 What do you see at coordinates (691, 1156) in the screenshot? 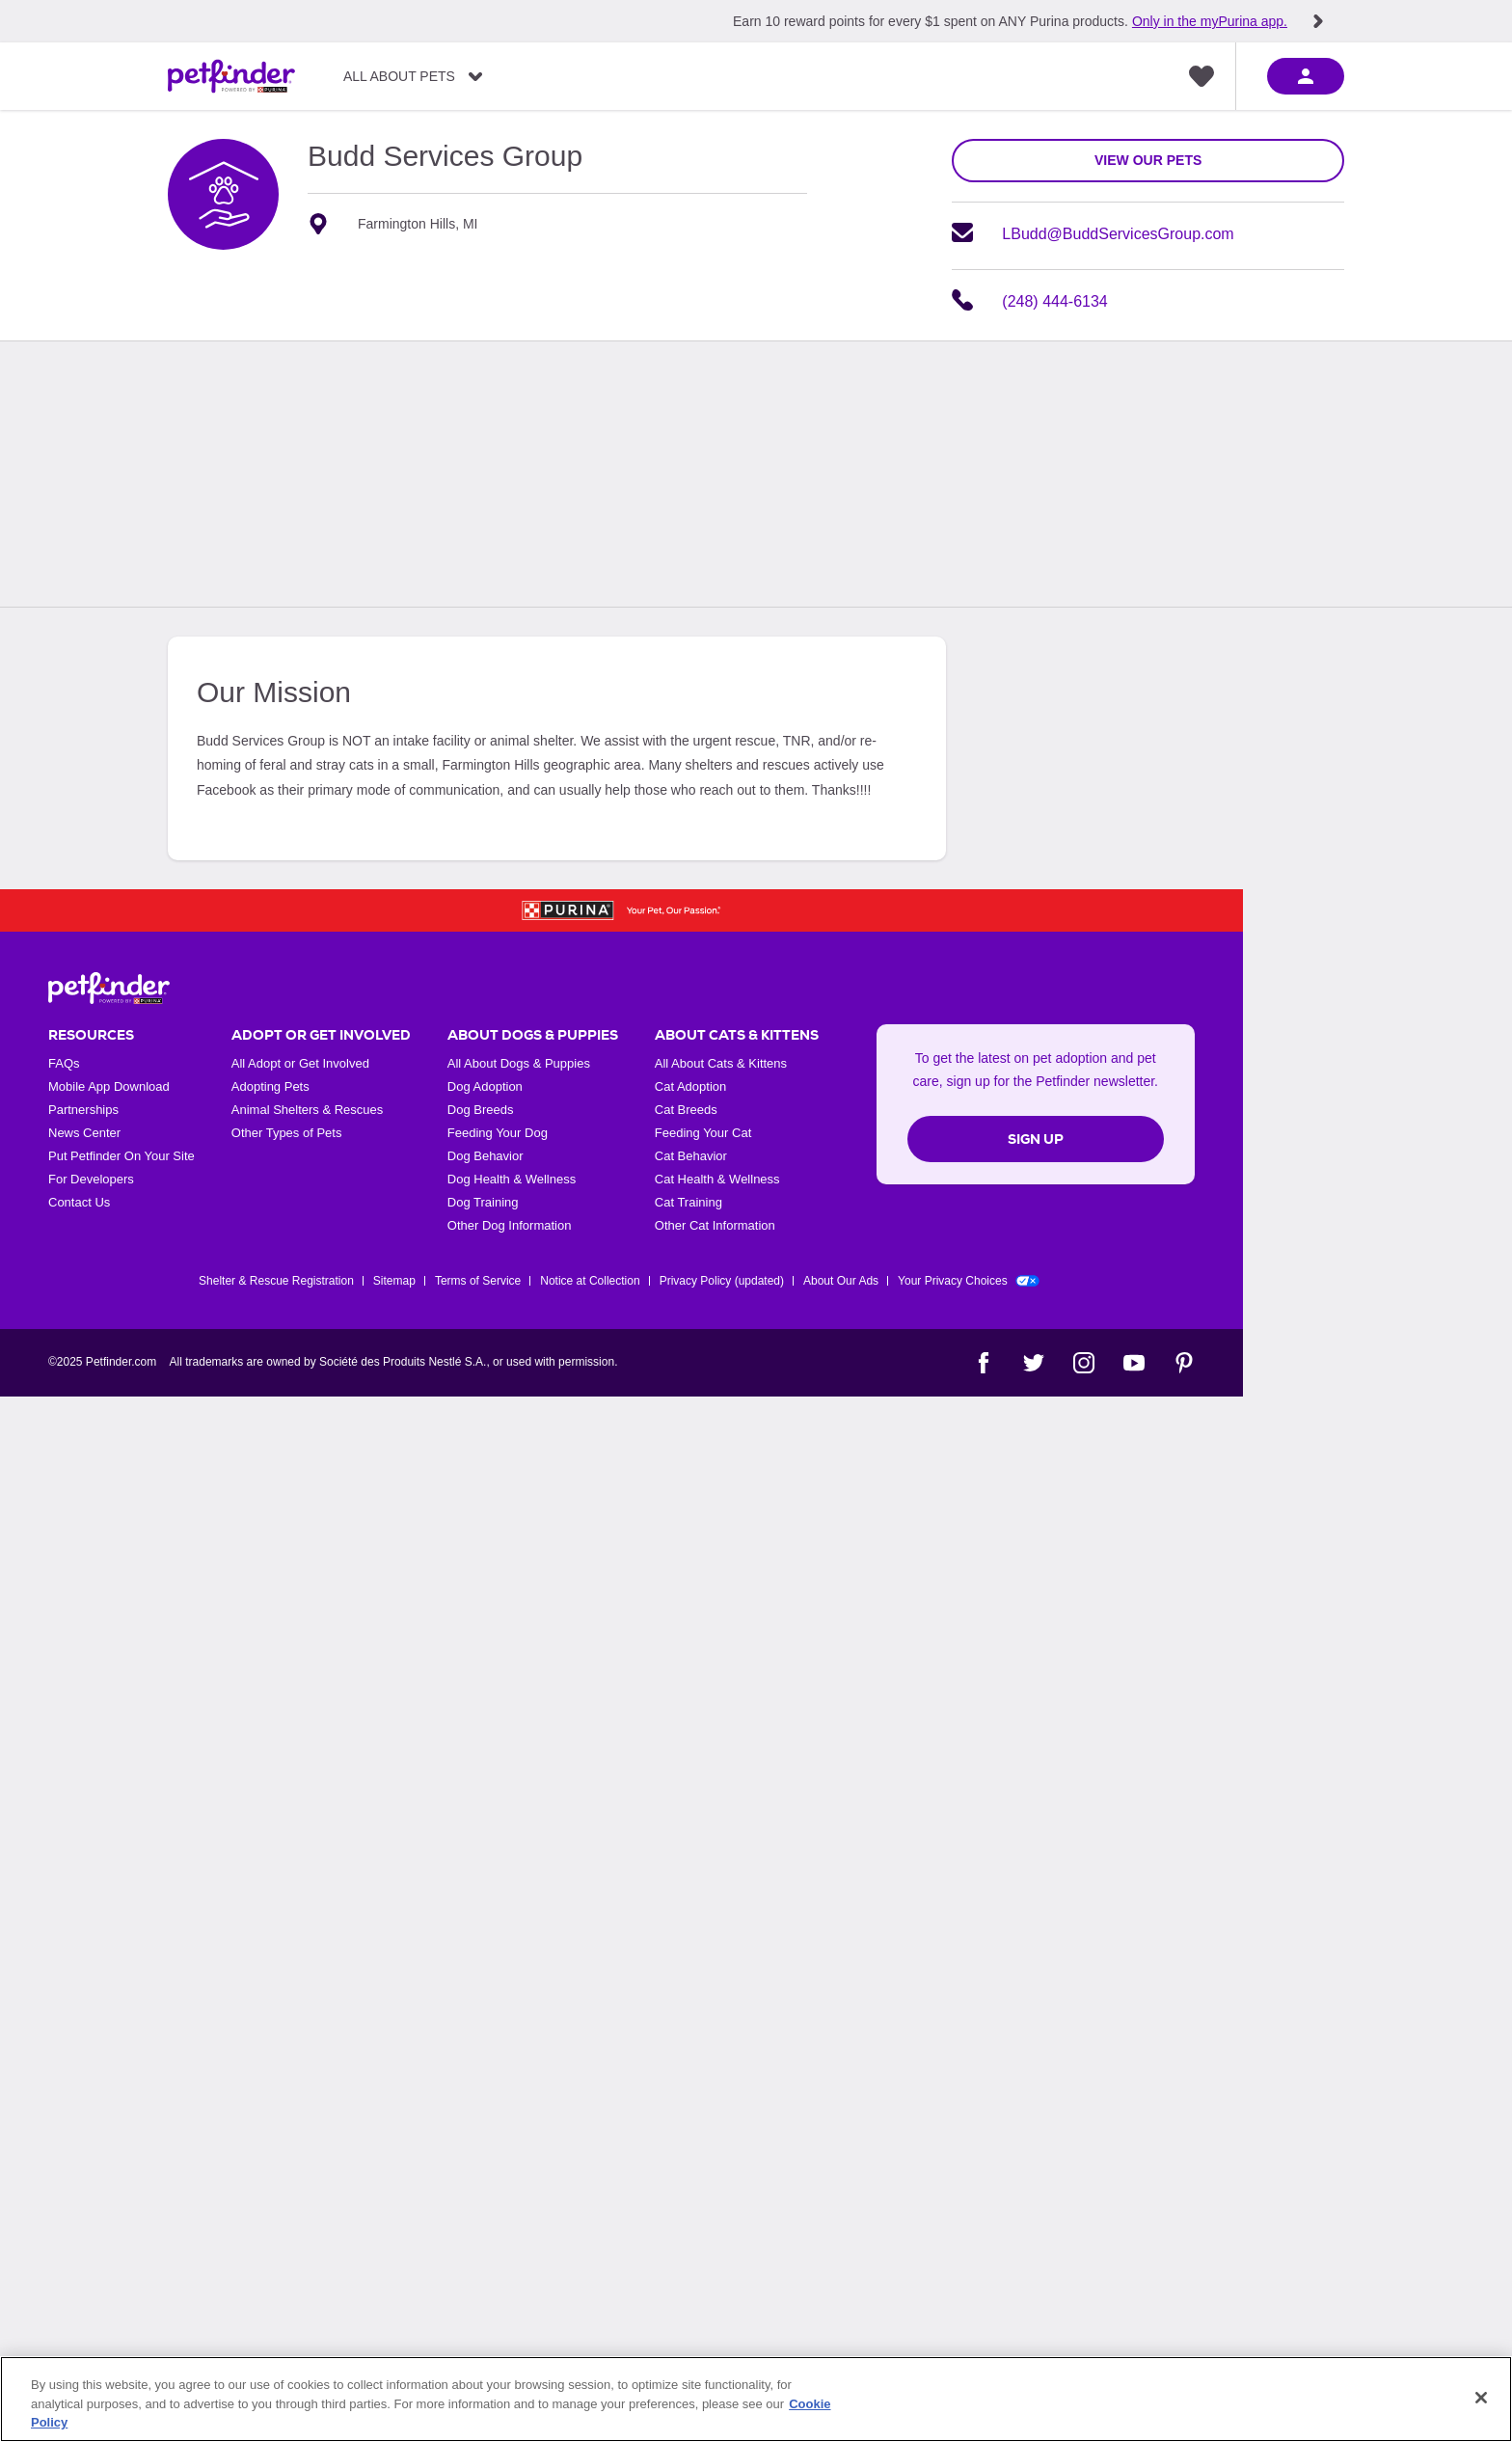
I see `Cat Behavior` at bounding box center [691, 1156].